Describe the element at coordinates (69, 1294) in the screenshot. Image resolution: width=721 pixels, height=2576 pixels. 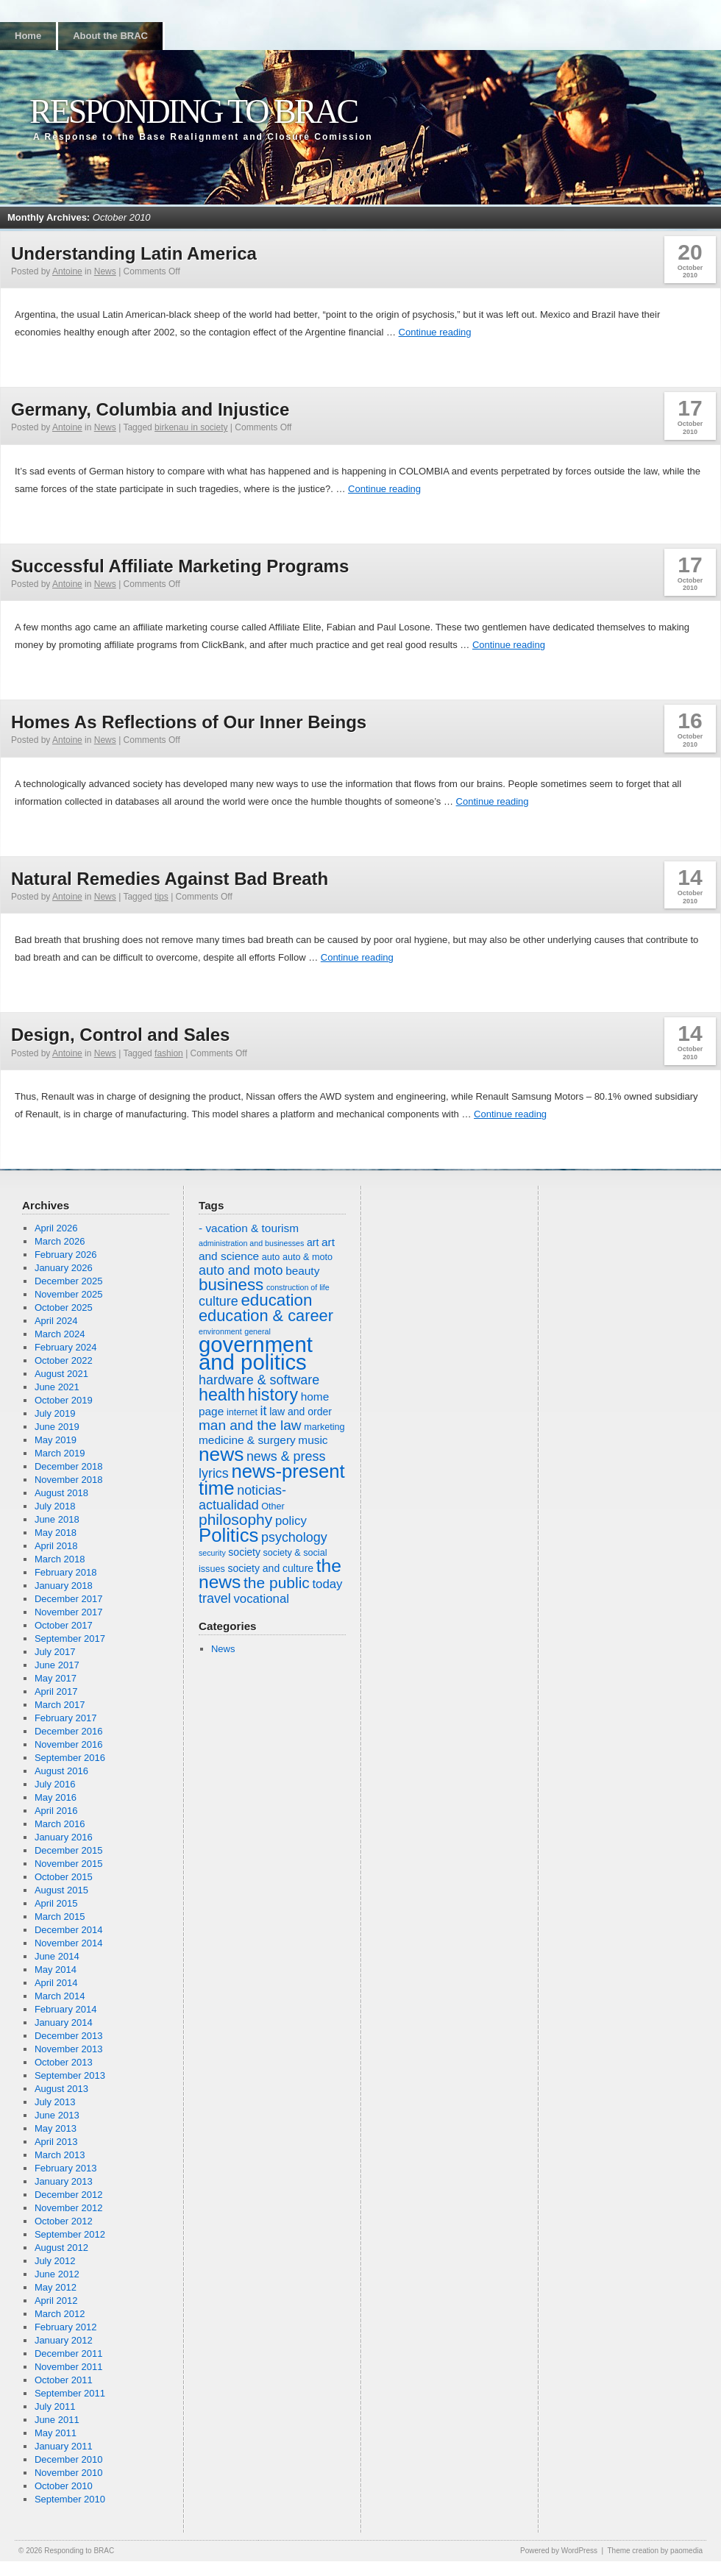
I see `November 2025` at that location.